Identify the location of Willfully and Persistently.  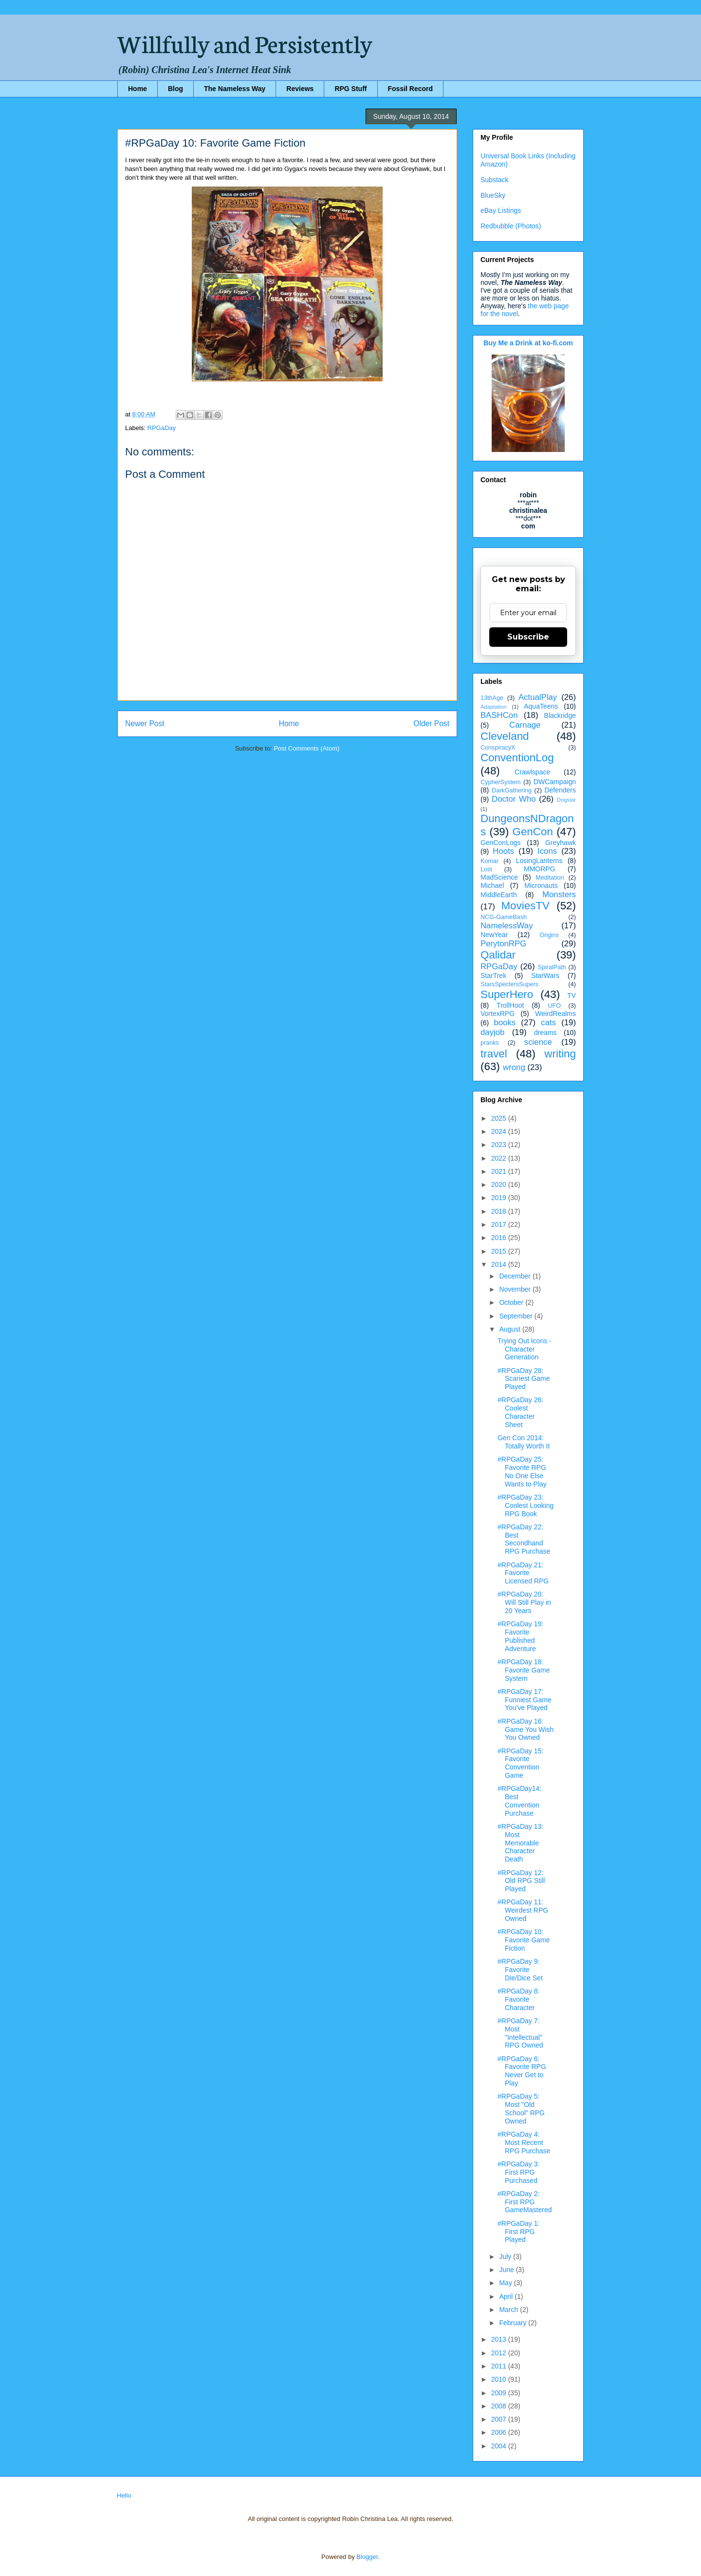
(244, 42).